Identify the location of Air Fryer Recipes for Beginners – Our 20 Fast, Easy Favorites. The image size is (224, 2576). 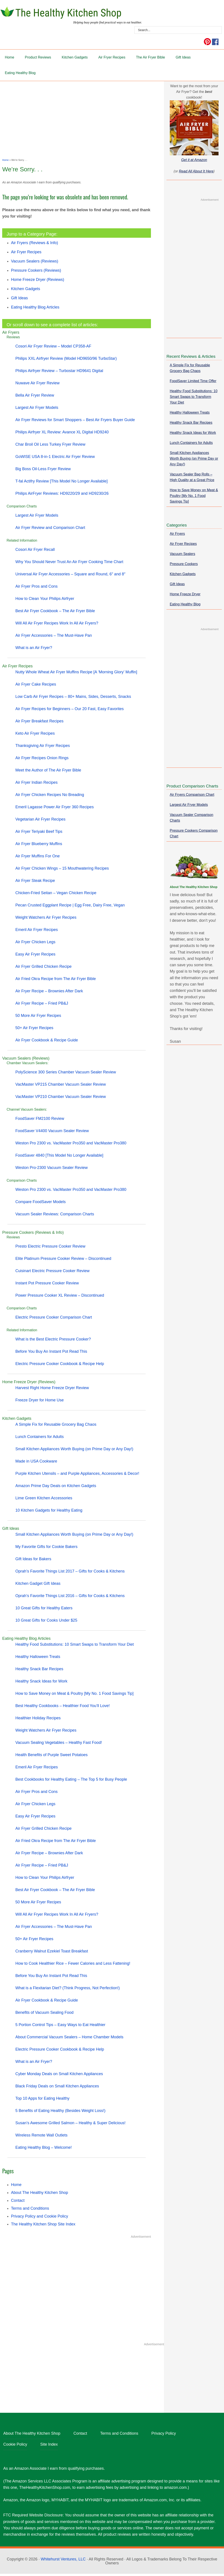
(69, 711).